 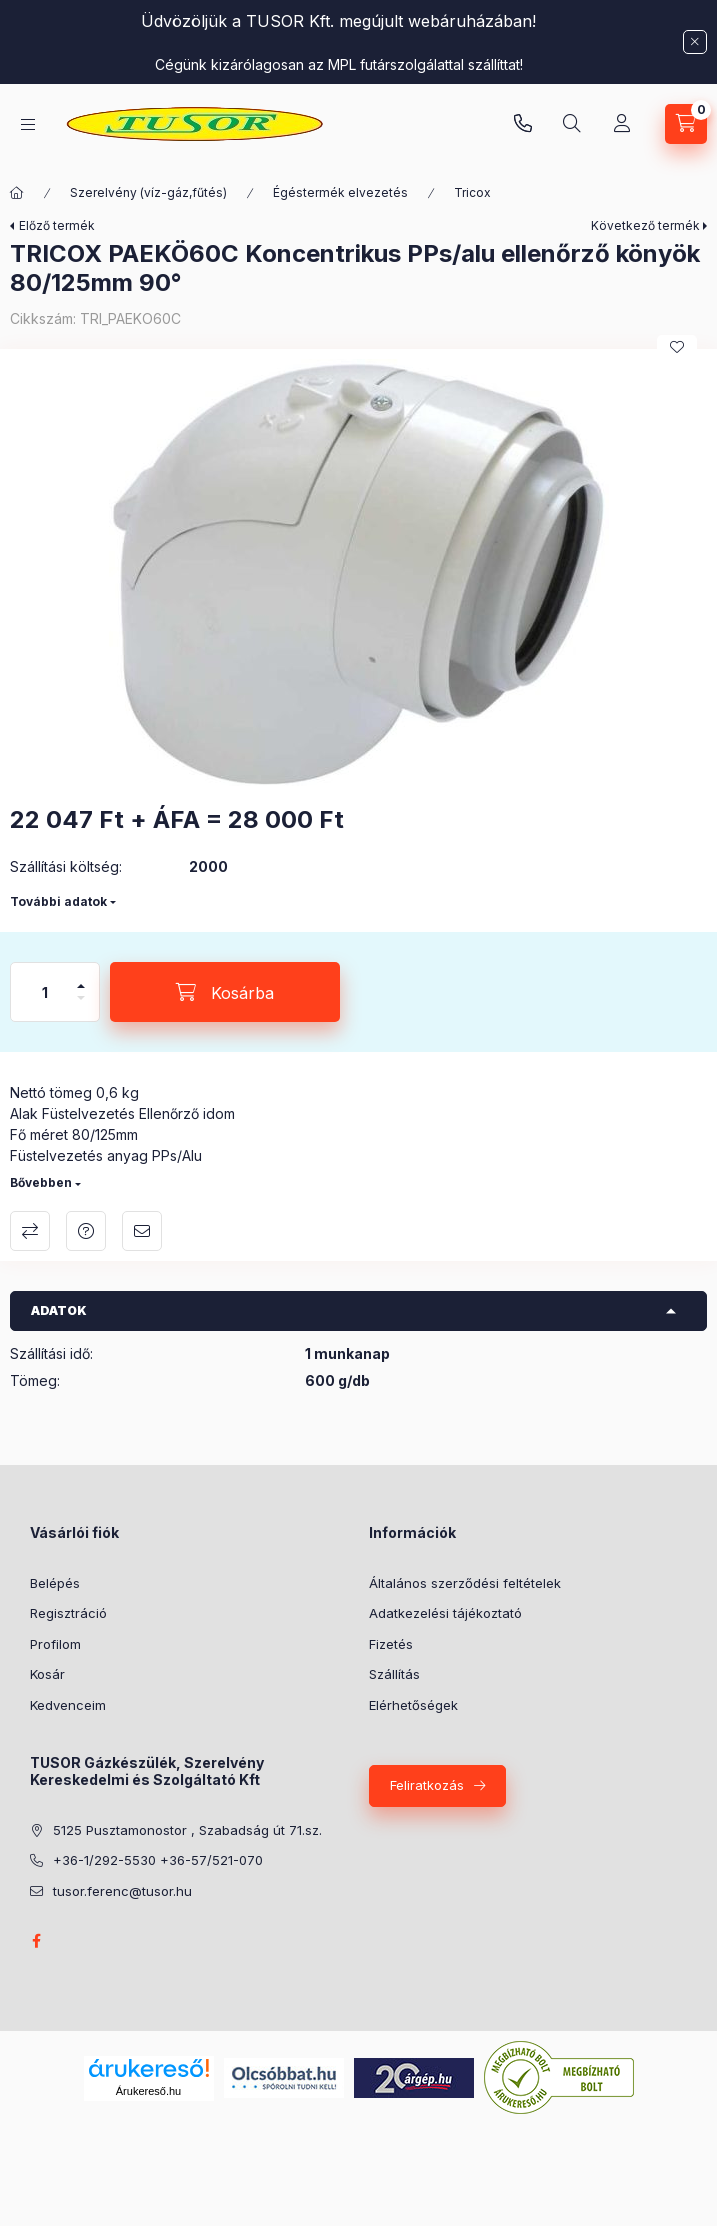 I want to click on Profilom, so click(x=55, y=1644).